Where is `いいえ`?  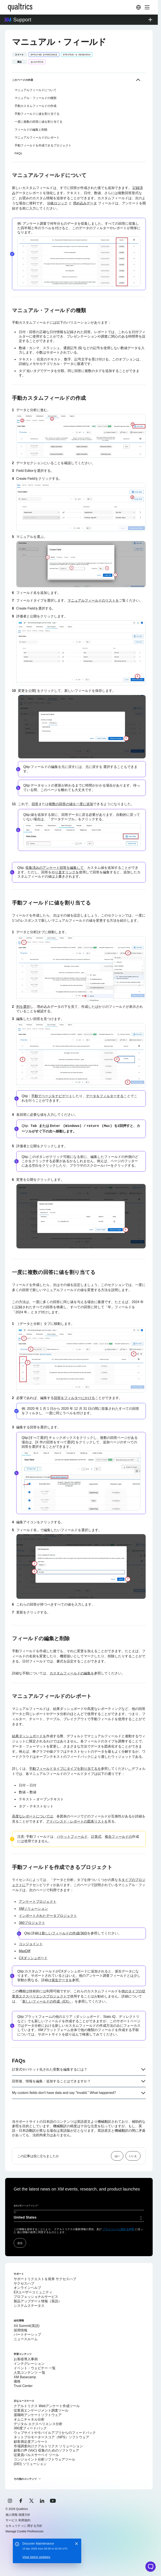
いいえ is located at coordinates (133, 2156).